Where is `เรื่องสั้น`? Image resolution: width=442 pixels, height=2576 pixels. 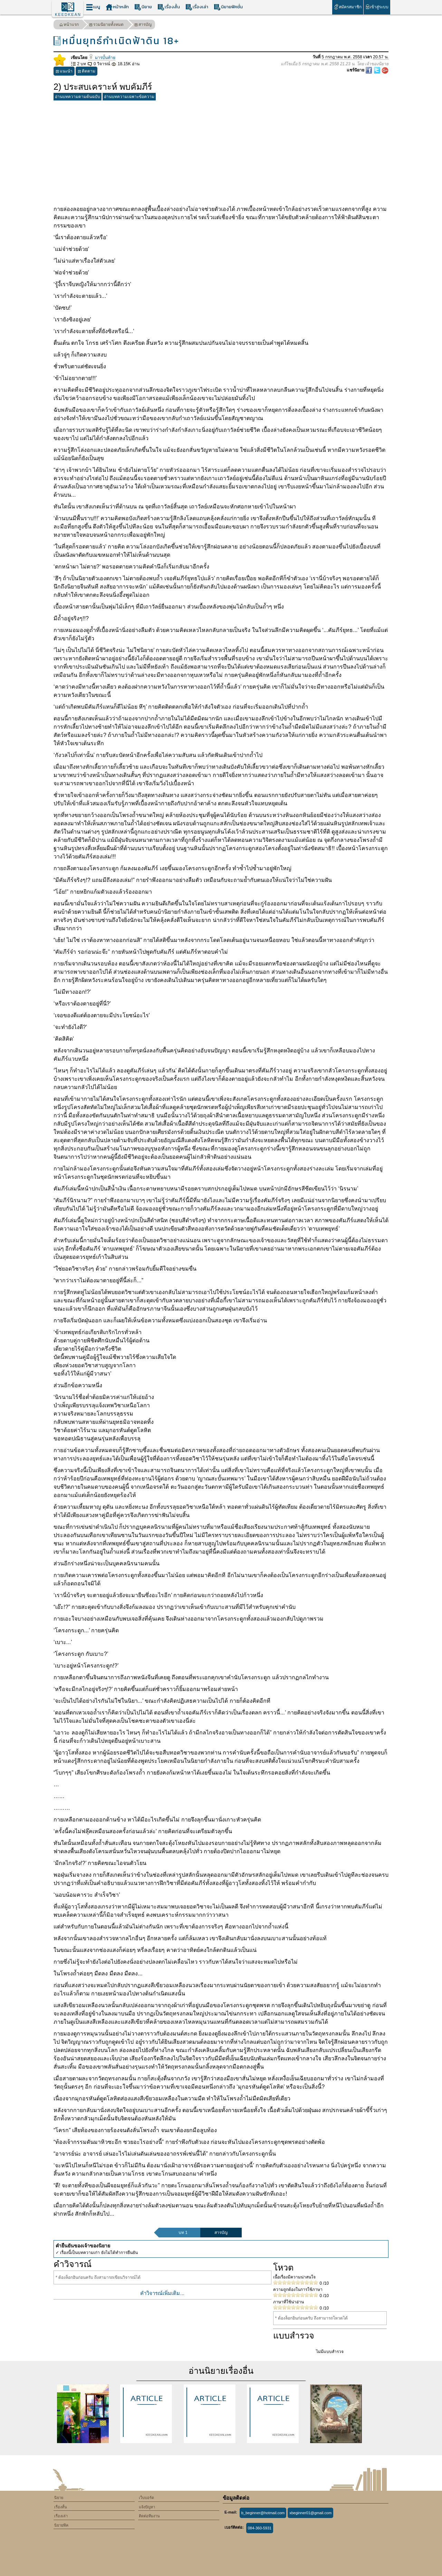
เรื่องสั้น is located at coordinates (168, 7).